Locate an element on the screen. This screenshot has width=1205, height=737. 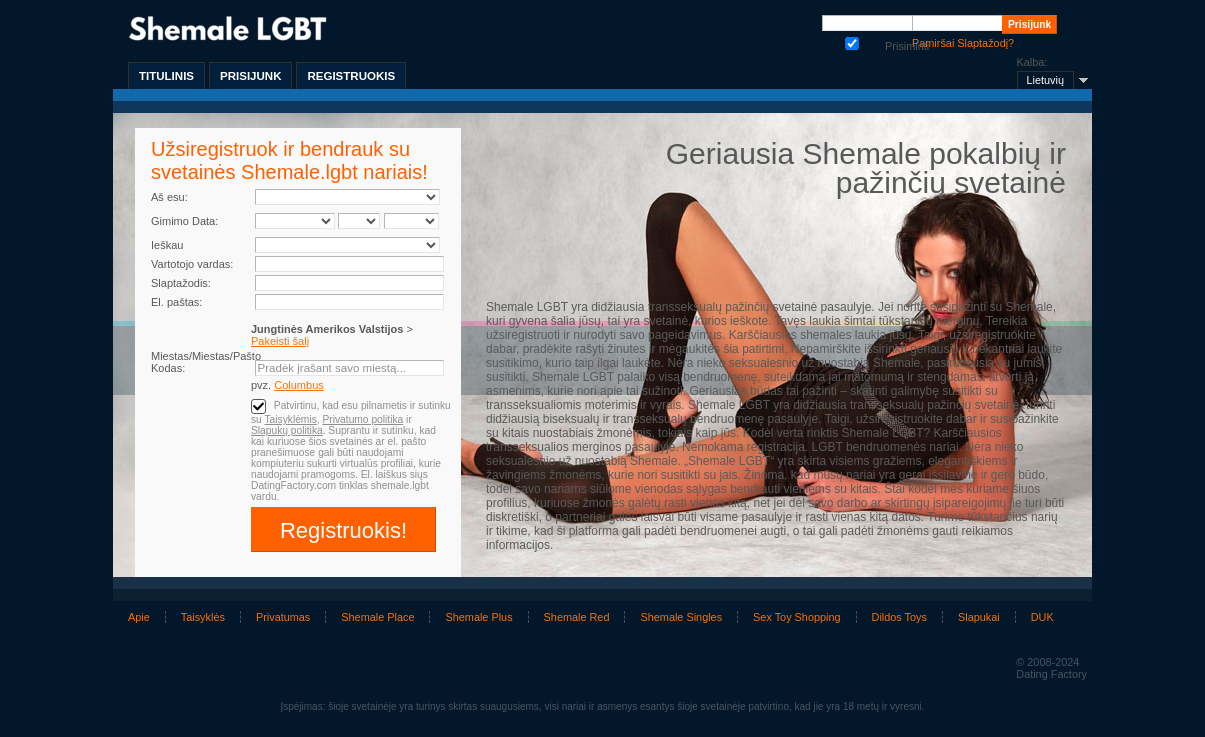
Pakeisti šalį is located at coordinates (280, 341).